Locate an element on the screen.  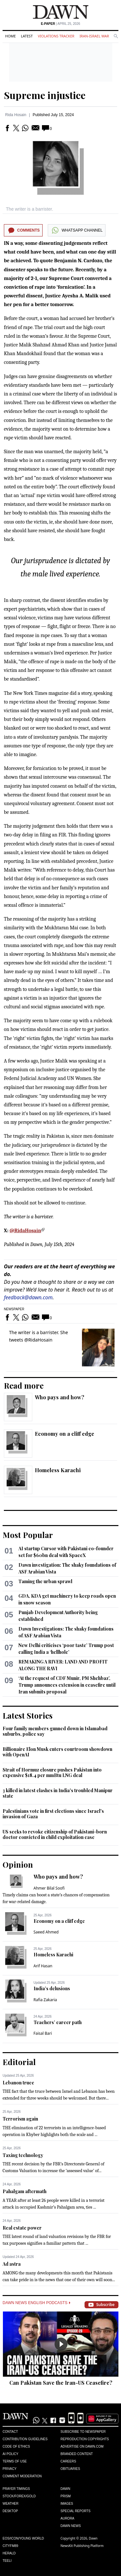
‘At the request of CDF Munir, PM Shehbaz’, Trump announces extension in ceasefire until Iran submits proposal is located at coordinates (67, 1685).